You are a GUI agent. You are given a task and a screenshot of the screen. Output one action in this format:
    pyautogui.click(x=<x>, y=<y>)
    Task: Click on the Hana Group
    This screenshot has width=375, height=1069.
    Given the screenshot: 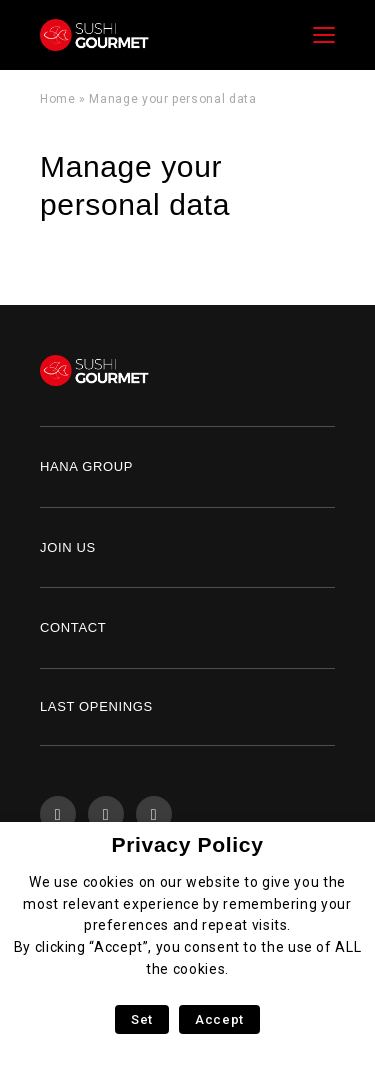 What is the action you would take?
    pyautogui.click(x=86, y=466)
    